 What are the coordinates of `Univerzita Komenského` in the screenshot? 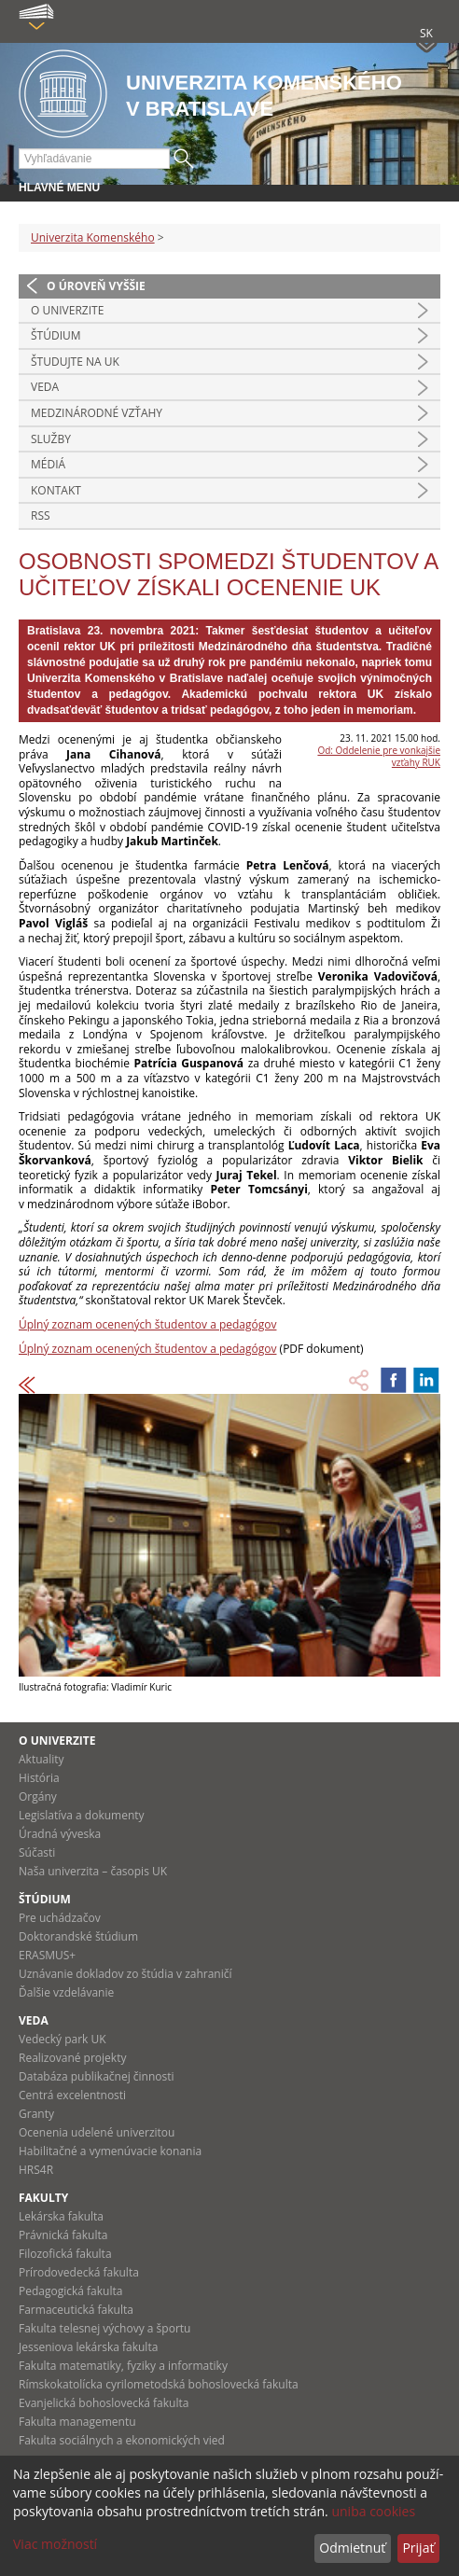 It's located at (93, 237).